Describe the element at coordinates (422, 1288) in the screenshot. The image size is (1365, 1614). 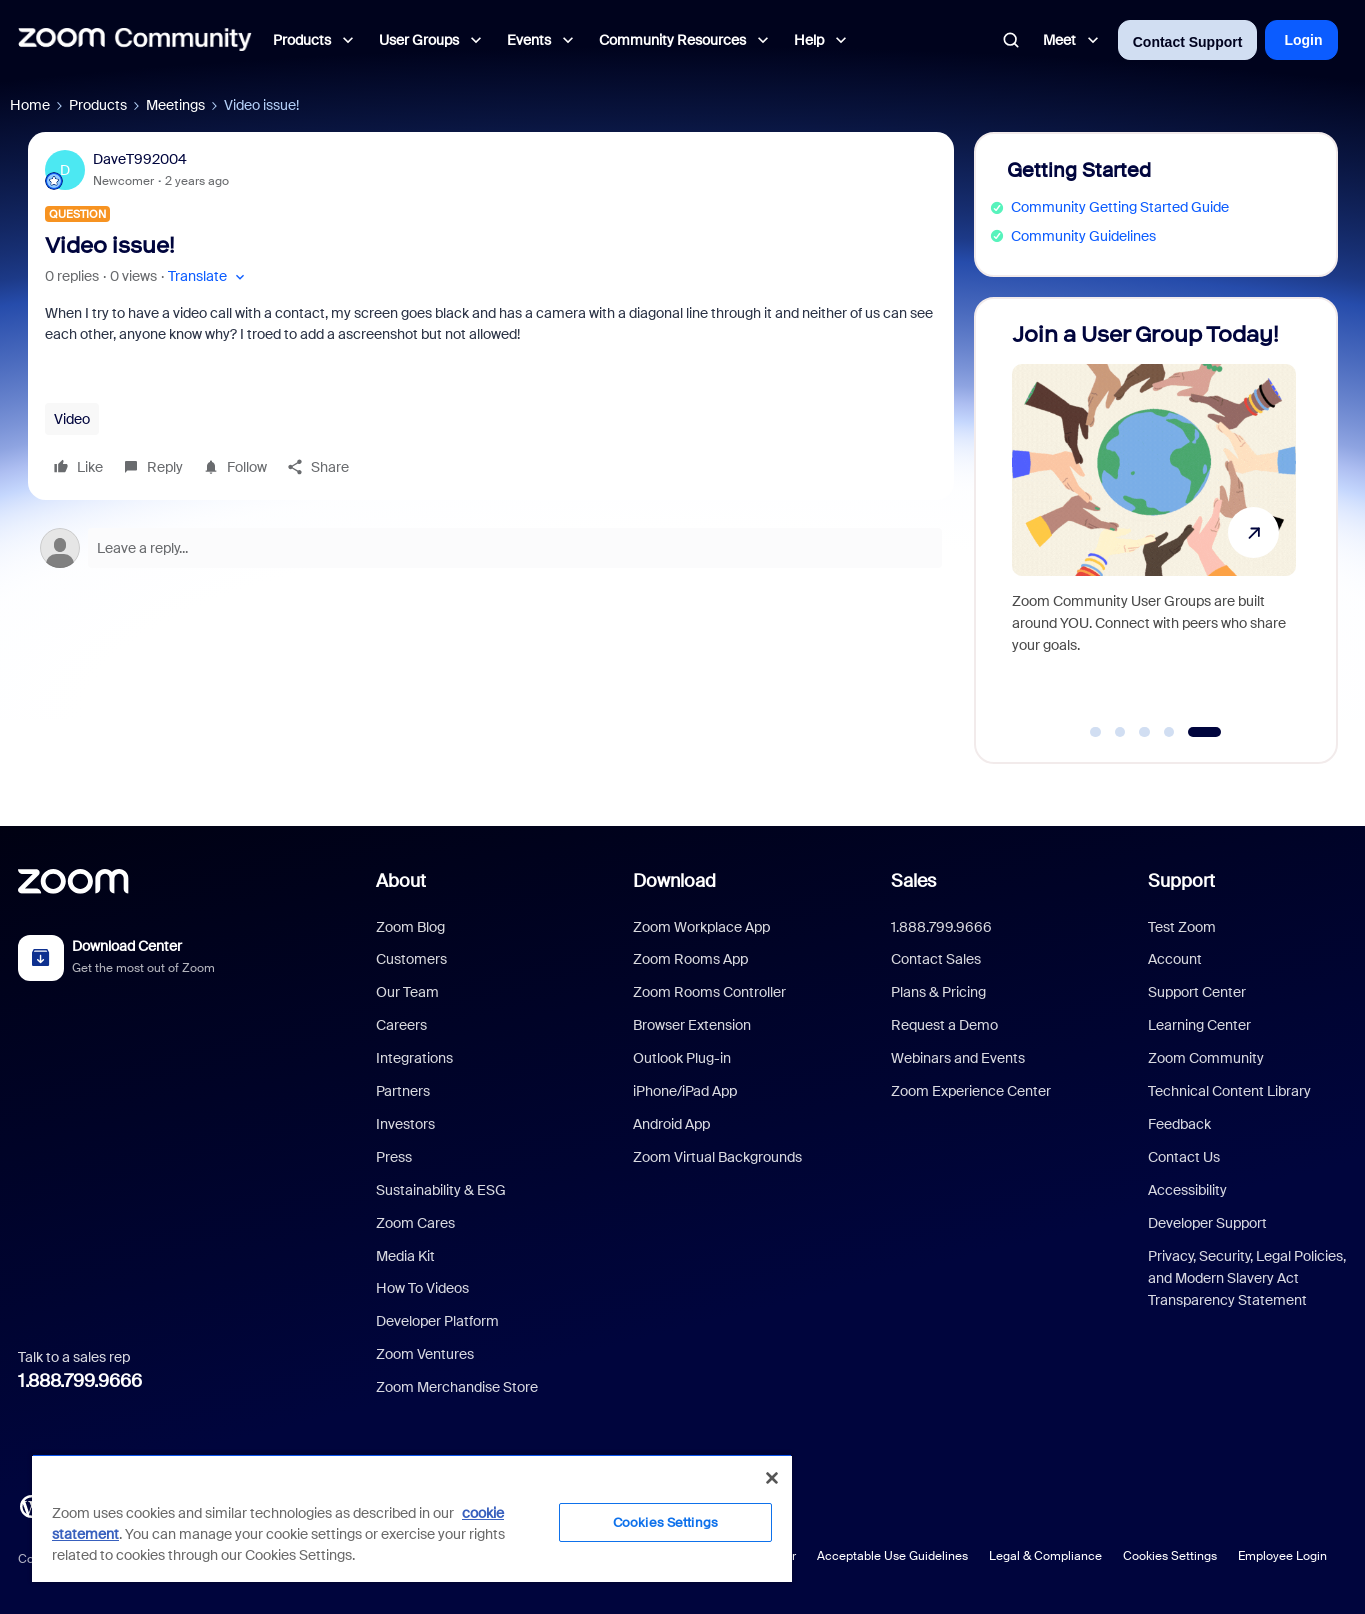
I see `How To Videos` at that location.